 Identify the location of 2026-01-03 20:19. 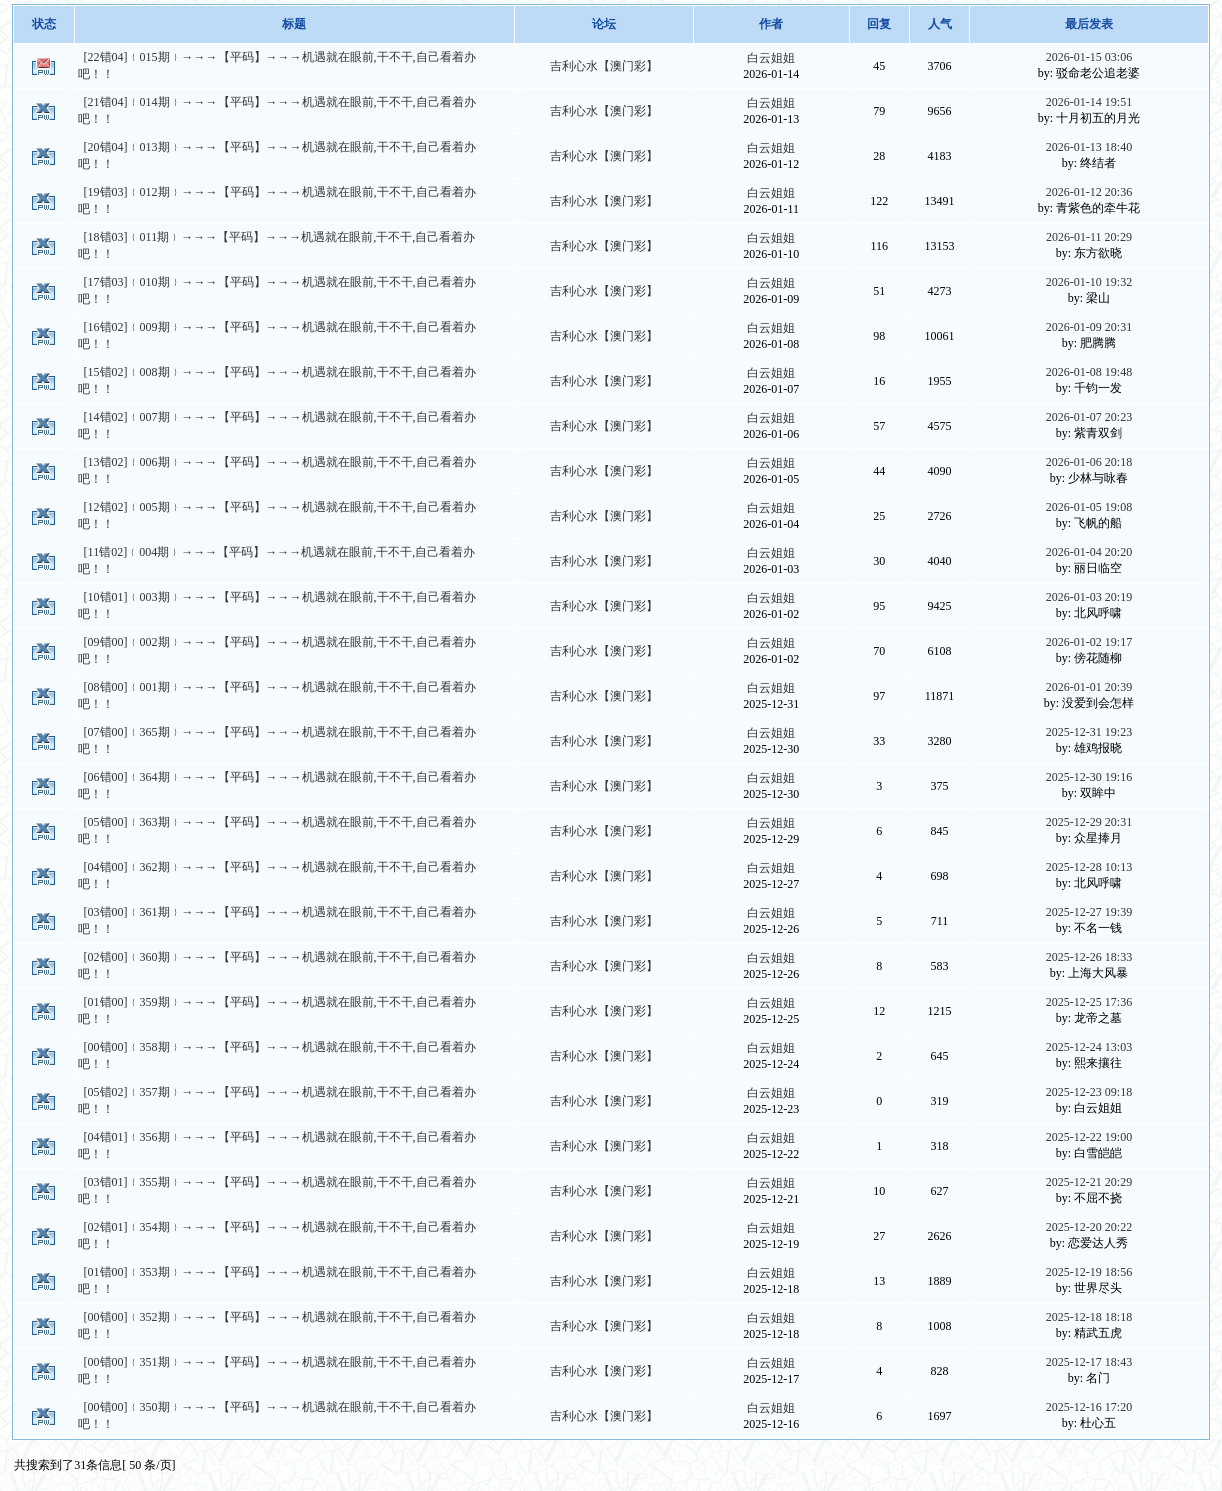
(1089, 597).